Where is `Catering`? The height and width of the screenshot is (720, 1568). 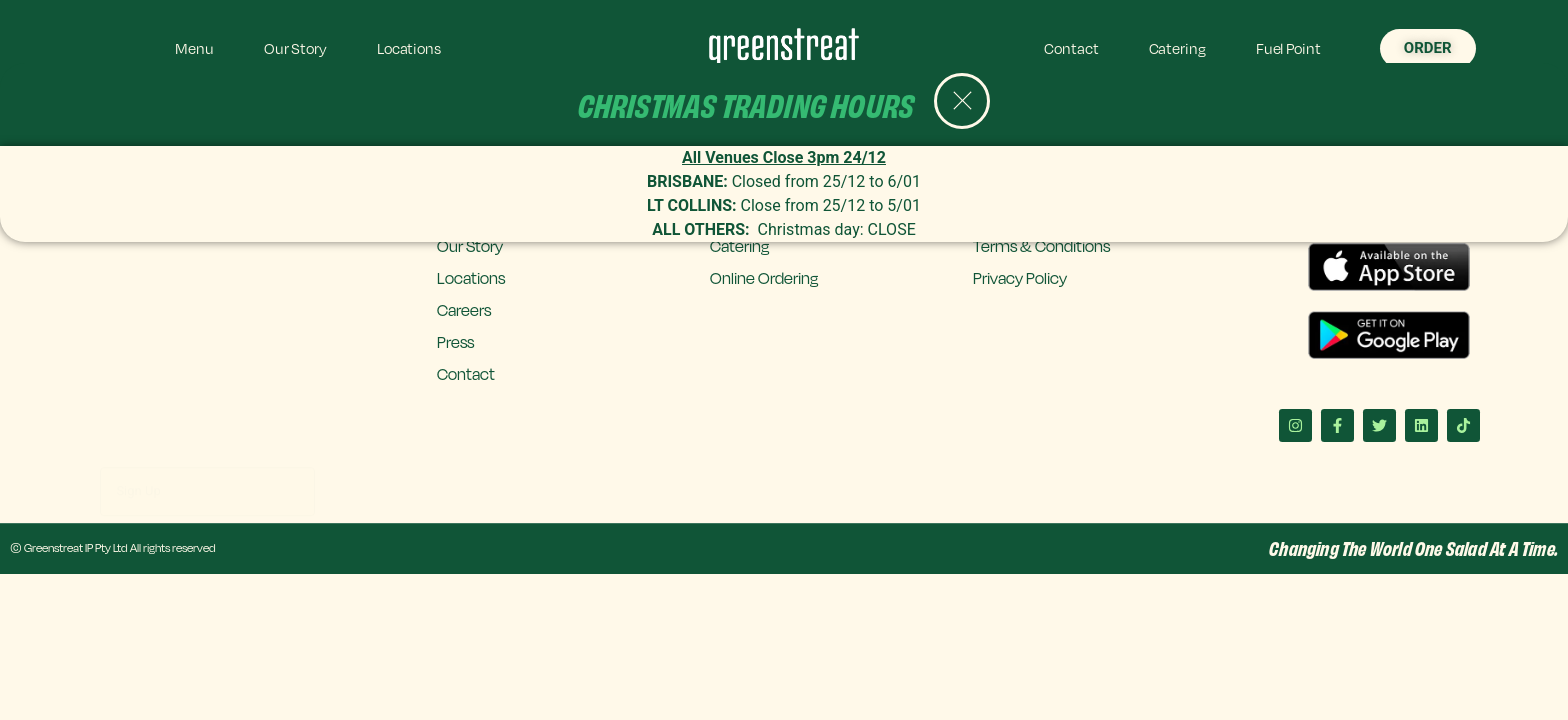
Catering is located at coordinates (1177, 48).